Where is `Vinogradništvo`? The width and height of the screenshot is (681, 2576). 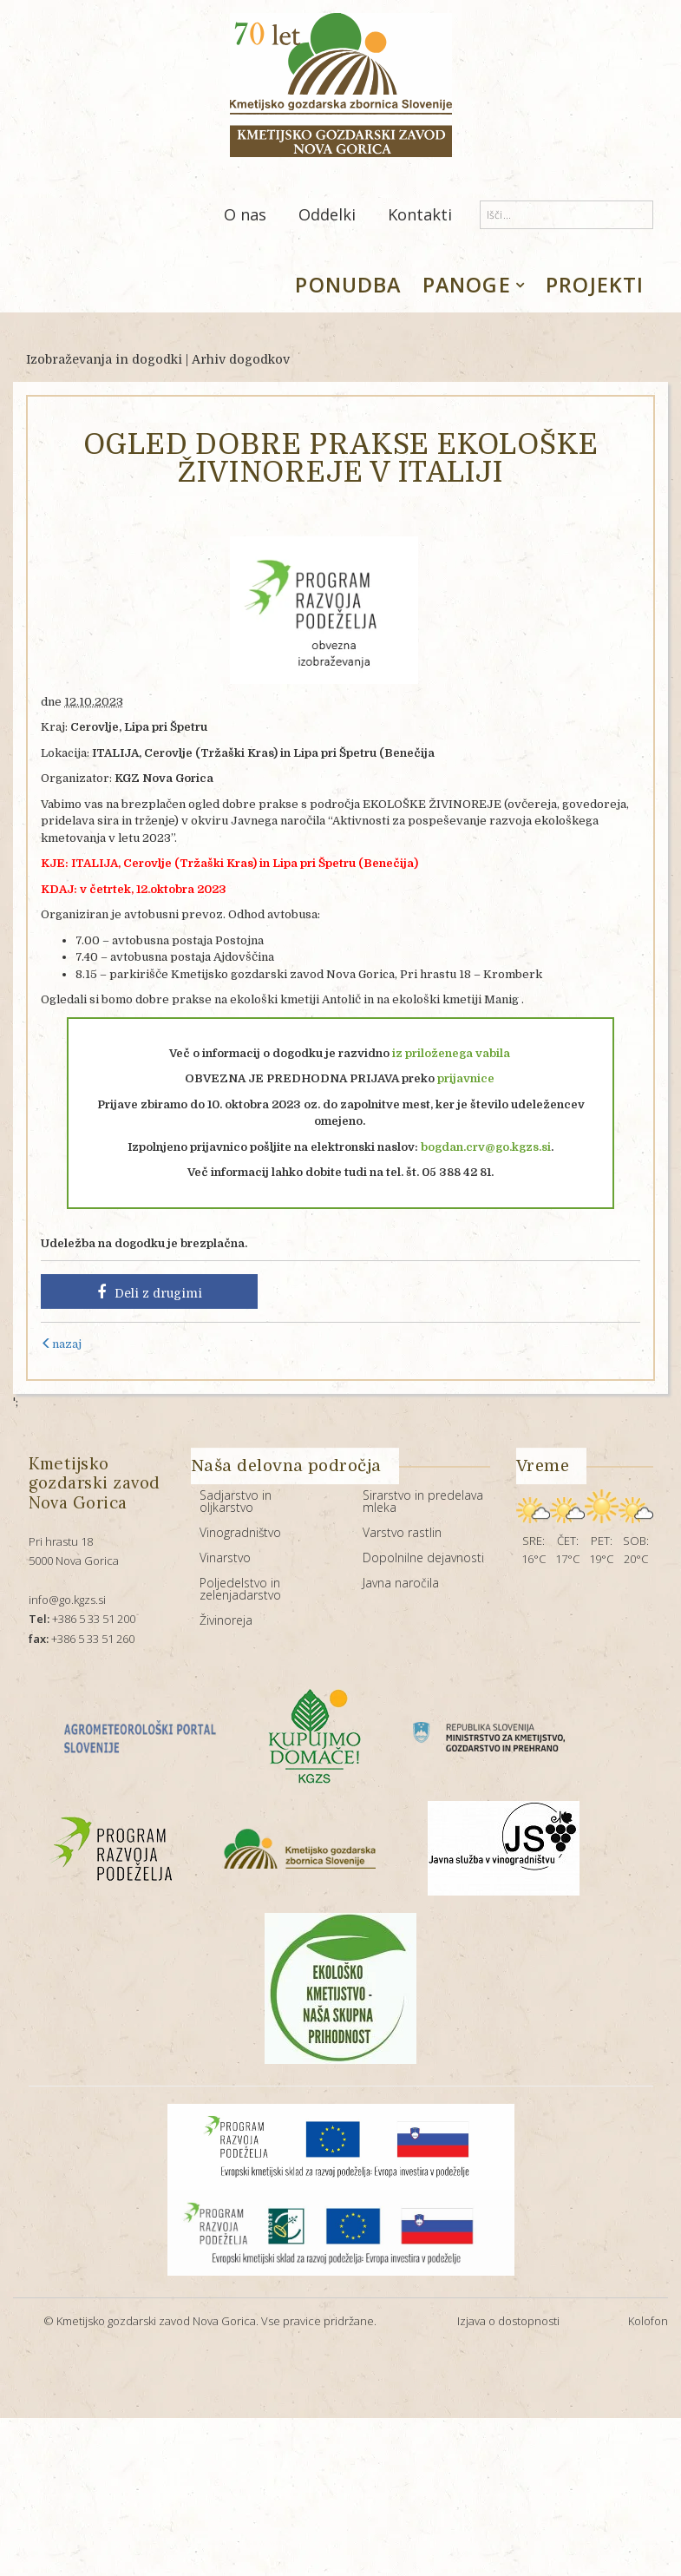 Vinogradništvo is located at coordinates (240, 1532).